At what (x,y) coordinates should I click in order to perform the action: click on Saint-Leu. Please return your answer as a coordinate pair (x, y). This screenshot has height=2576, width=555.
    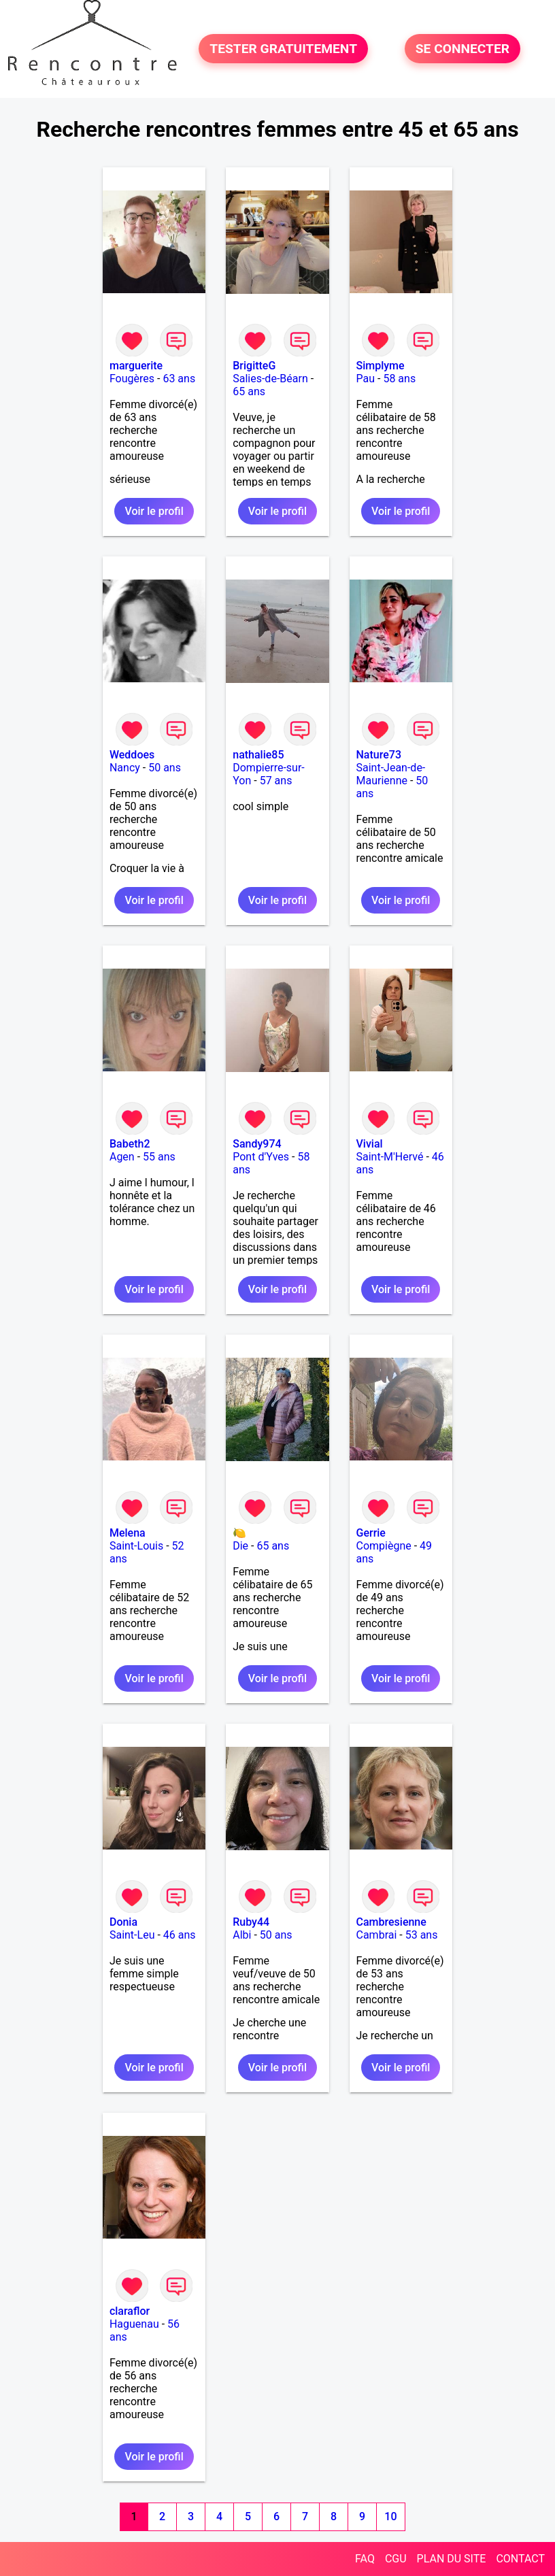
    Looking at the image, I should click on (132, 1934).